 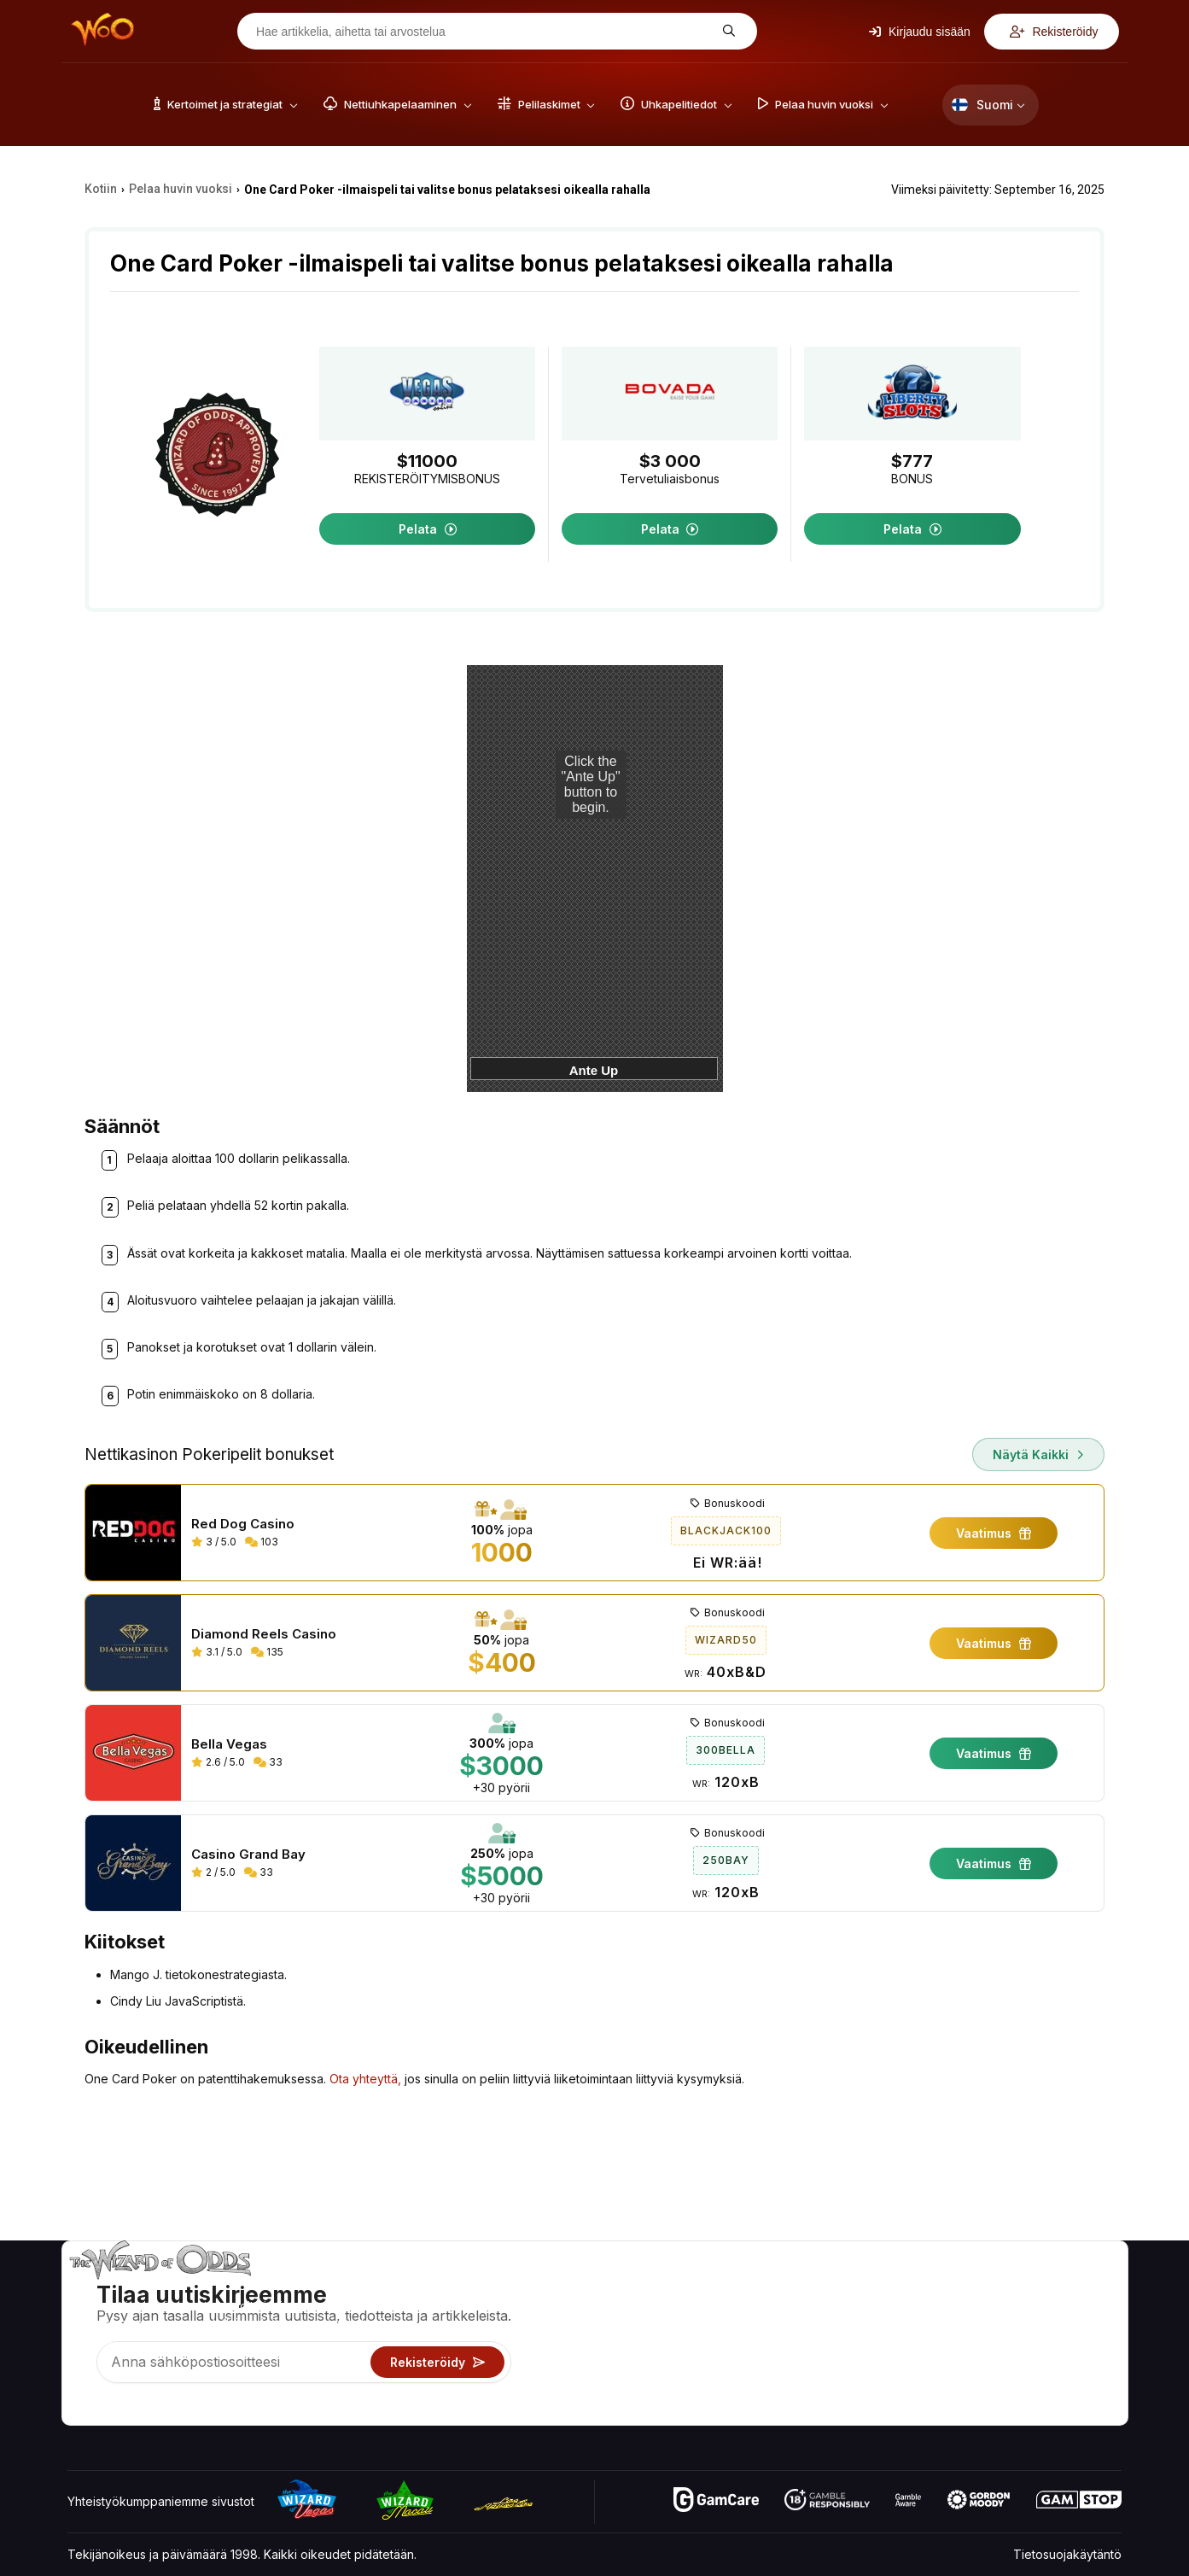 What do you see at coordinates (993, 1533) in the screenshot?
I see `Vaatimus` at bounding box center [993, 1533].